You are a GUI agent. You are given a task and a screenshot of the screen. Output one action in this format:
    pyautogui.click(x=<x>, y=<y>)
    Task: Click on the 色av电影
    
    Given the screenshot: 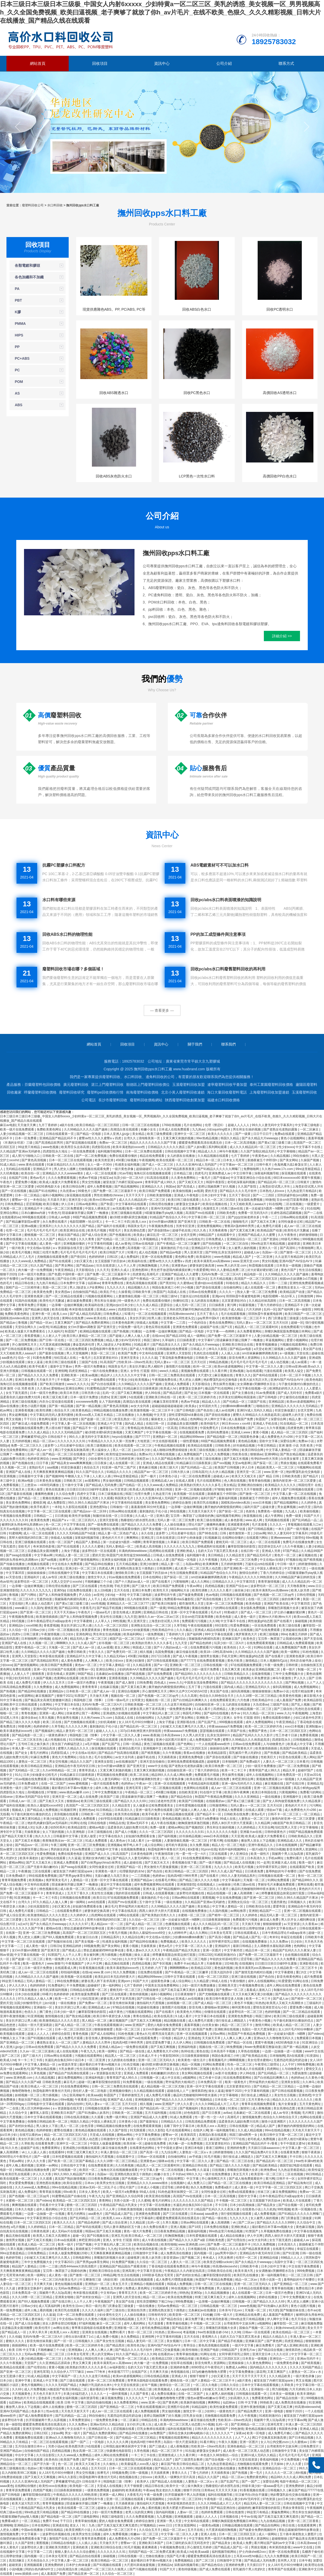 What is the action you would take?
    pyautogui.click(x=212, y=1595)
    